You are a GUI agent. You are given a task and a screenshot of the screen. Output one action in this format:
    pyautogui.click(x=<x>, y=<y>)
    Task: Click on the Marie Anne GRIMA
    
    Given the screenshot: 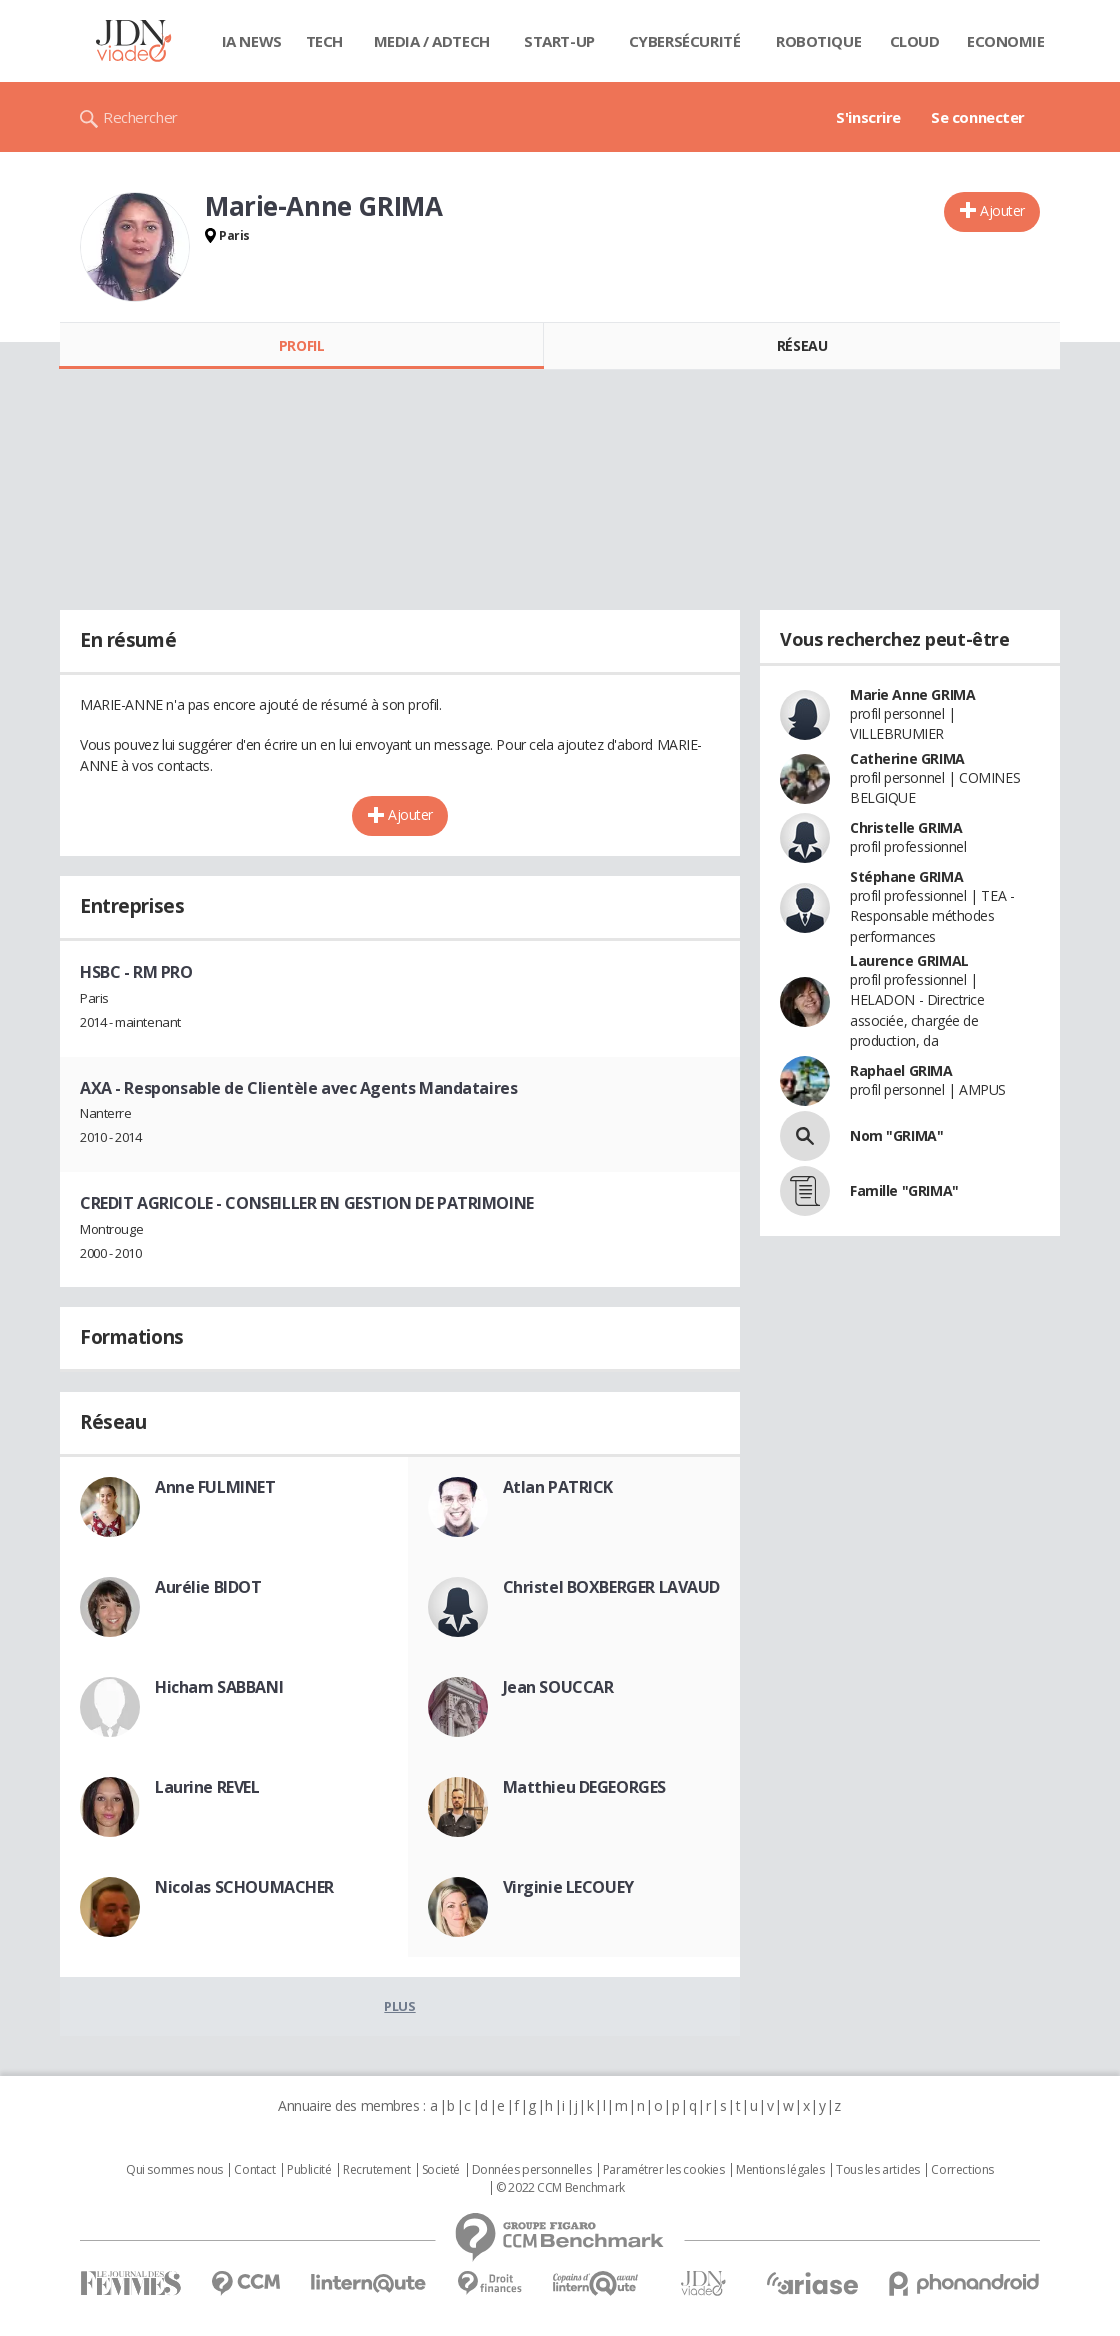 What is the action you would take?
    pyautogui.click(x=912, y=694)
    